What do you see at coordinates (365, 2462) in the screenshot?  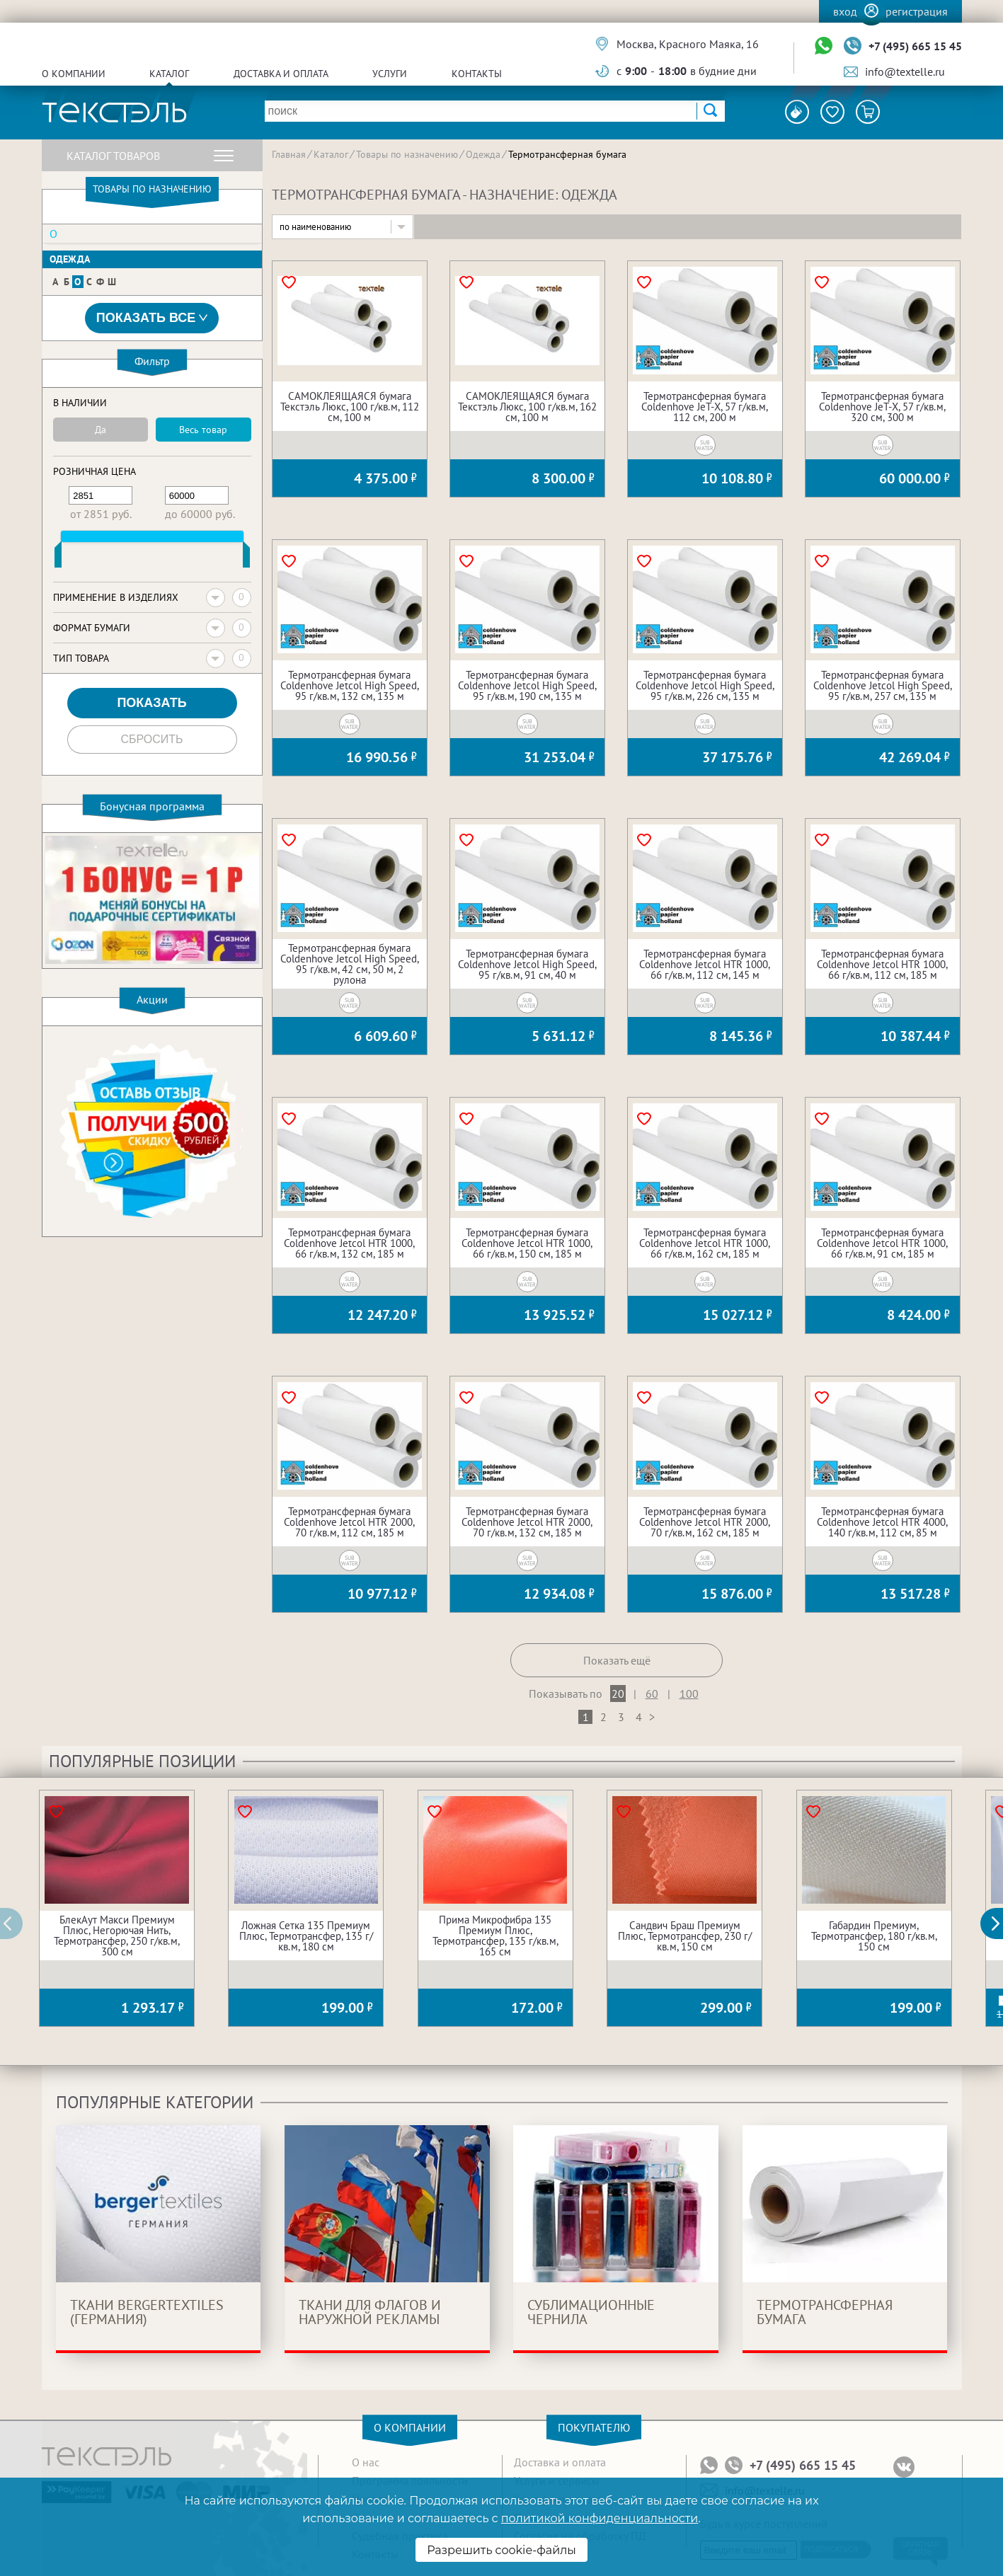 I see `О нас` at bounding box center [365, 2462].